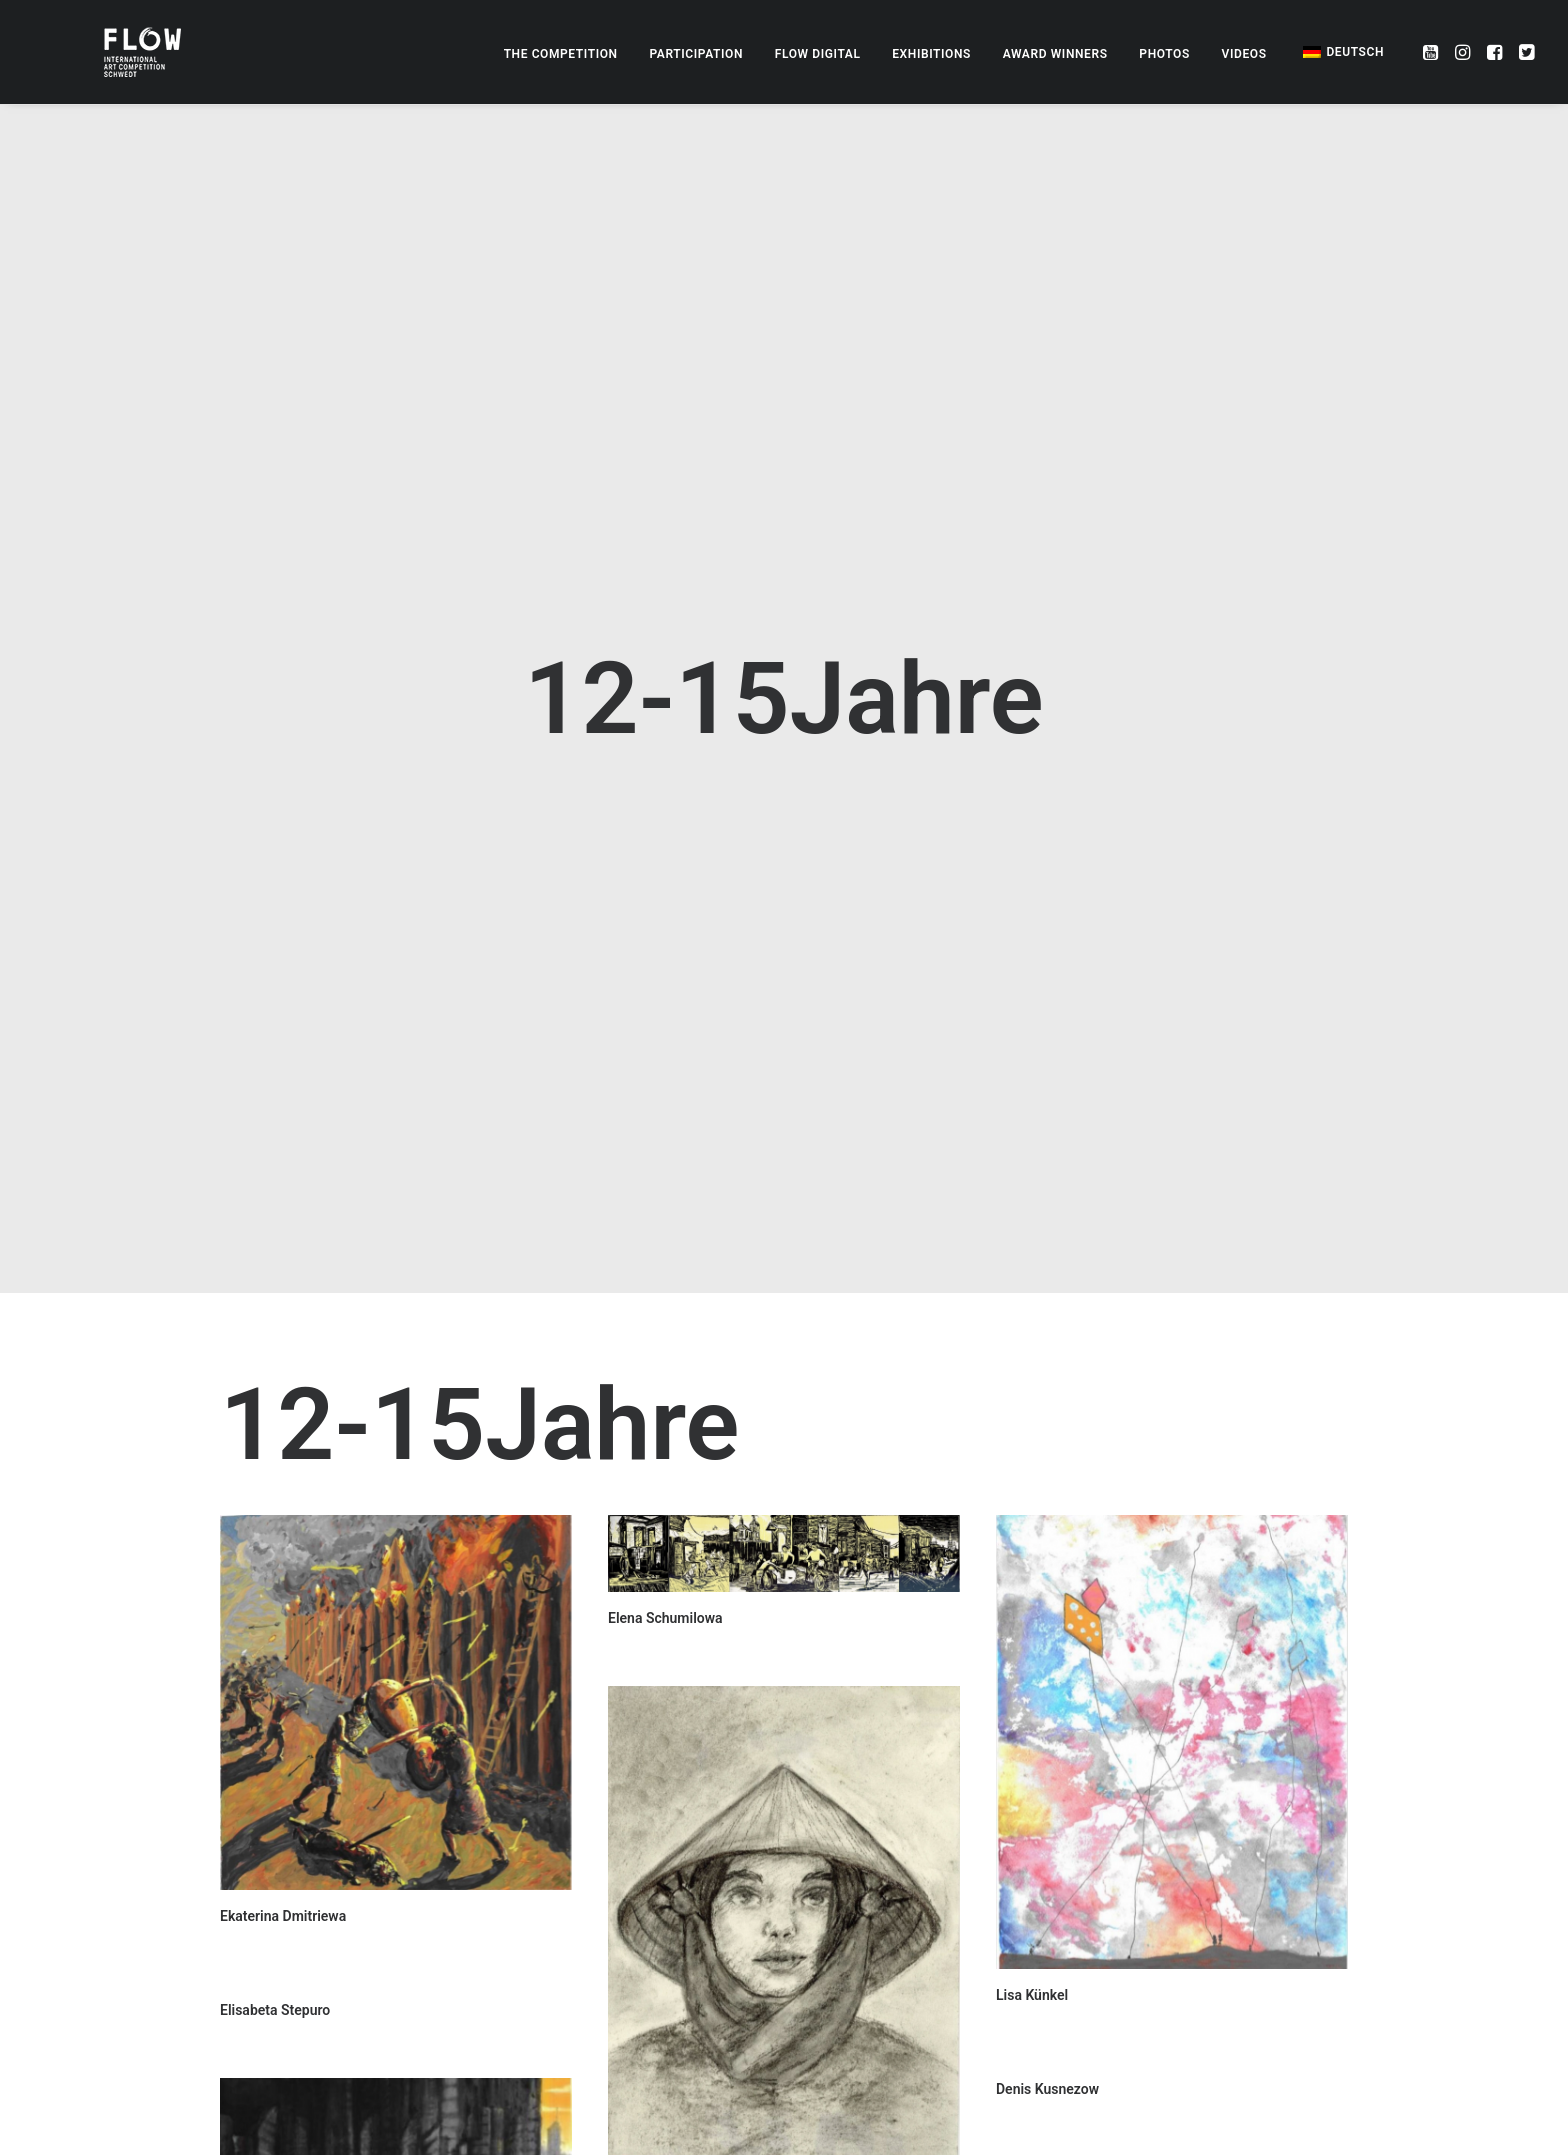 The width and height of the screenshot is (1568, 2155). Describe the element at coordinates (1432, 52) in the screenshot. I see `[button]` at that location.